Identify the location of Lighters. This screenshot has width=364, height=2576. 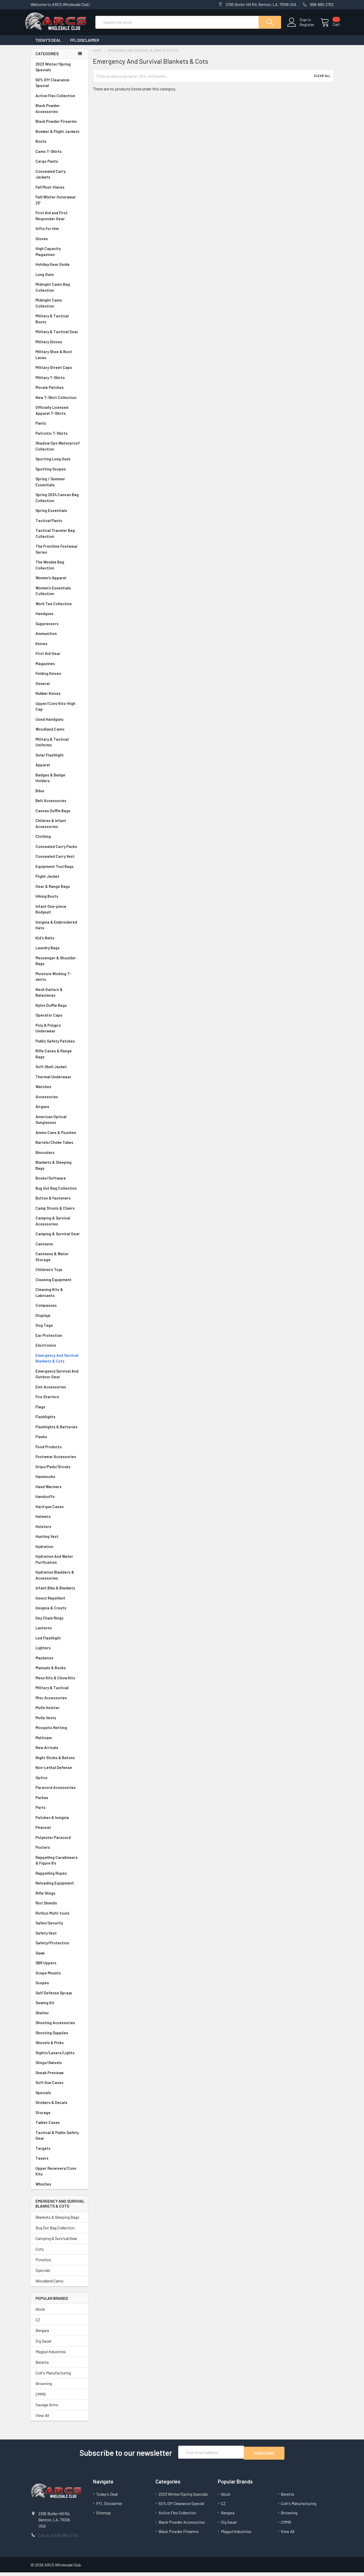
(59, 1653).